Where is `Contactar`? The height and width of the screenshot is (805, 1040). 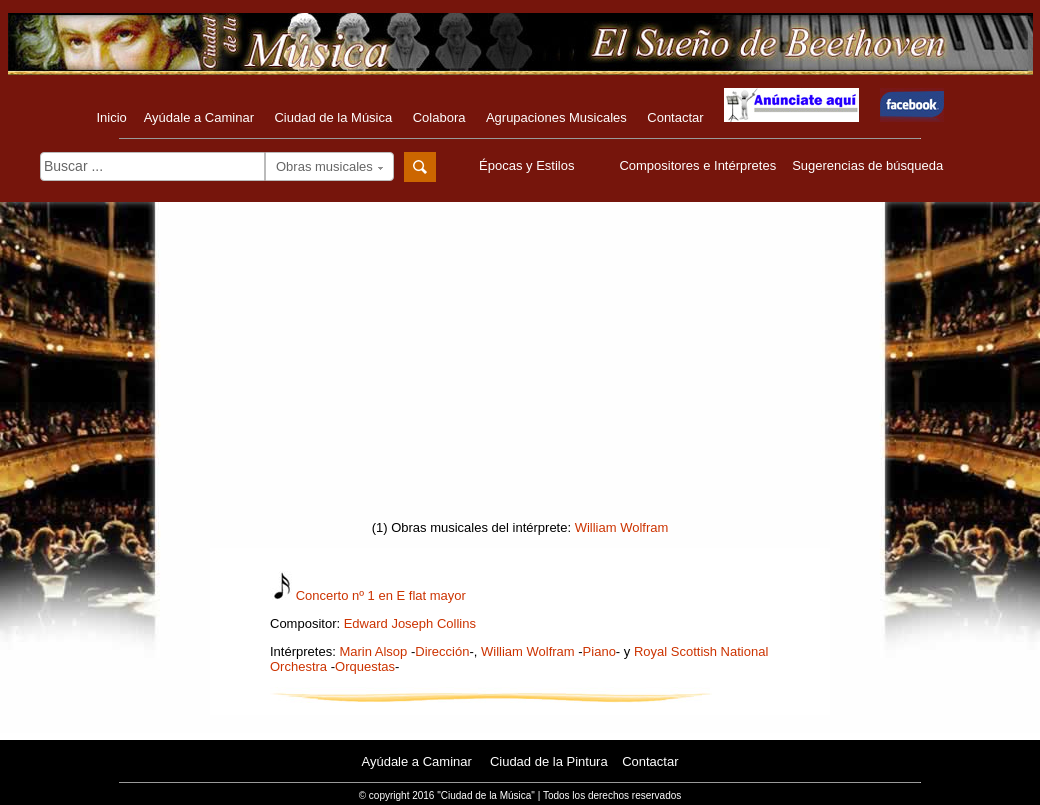
Contactar is located at coordinates (675, 117).